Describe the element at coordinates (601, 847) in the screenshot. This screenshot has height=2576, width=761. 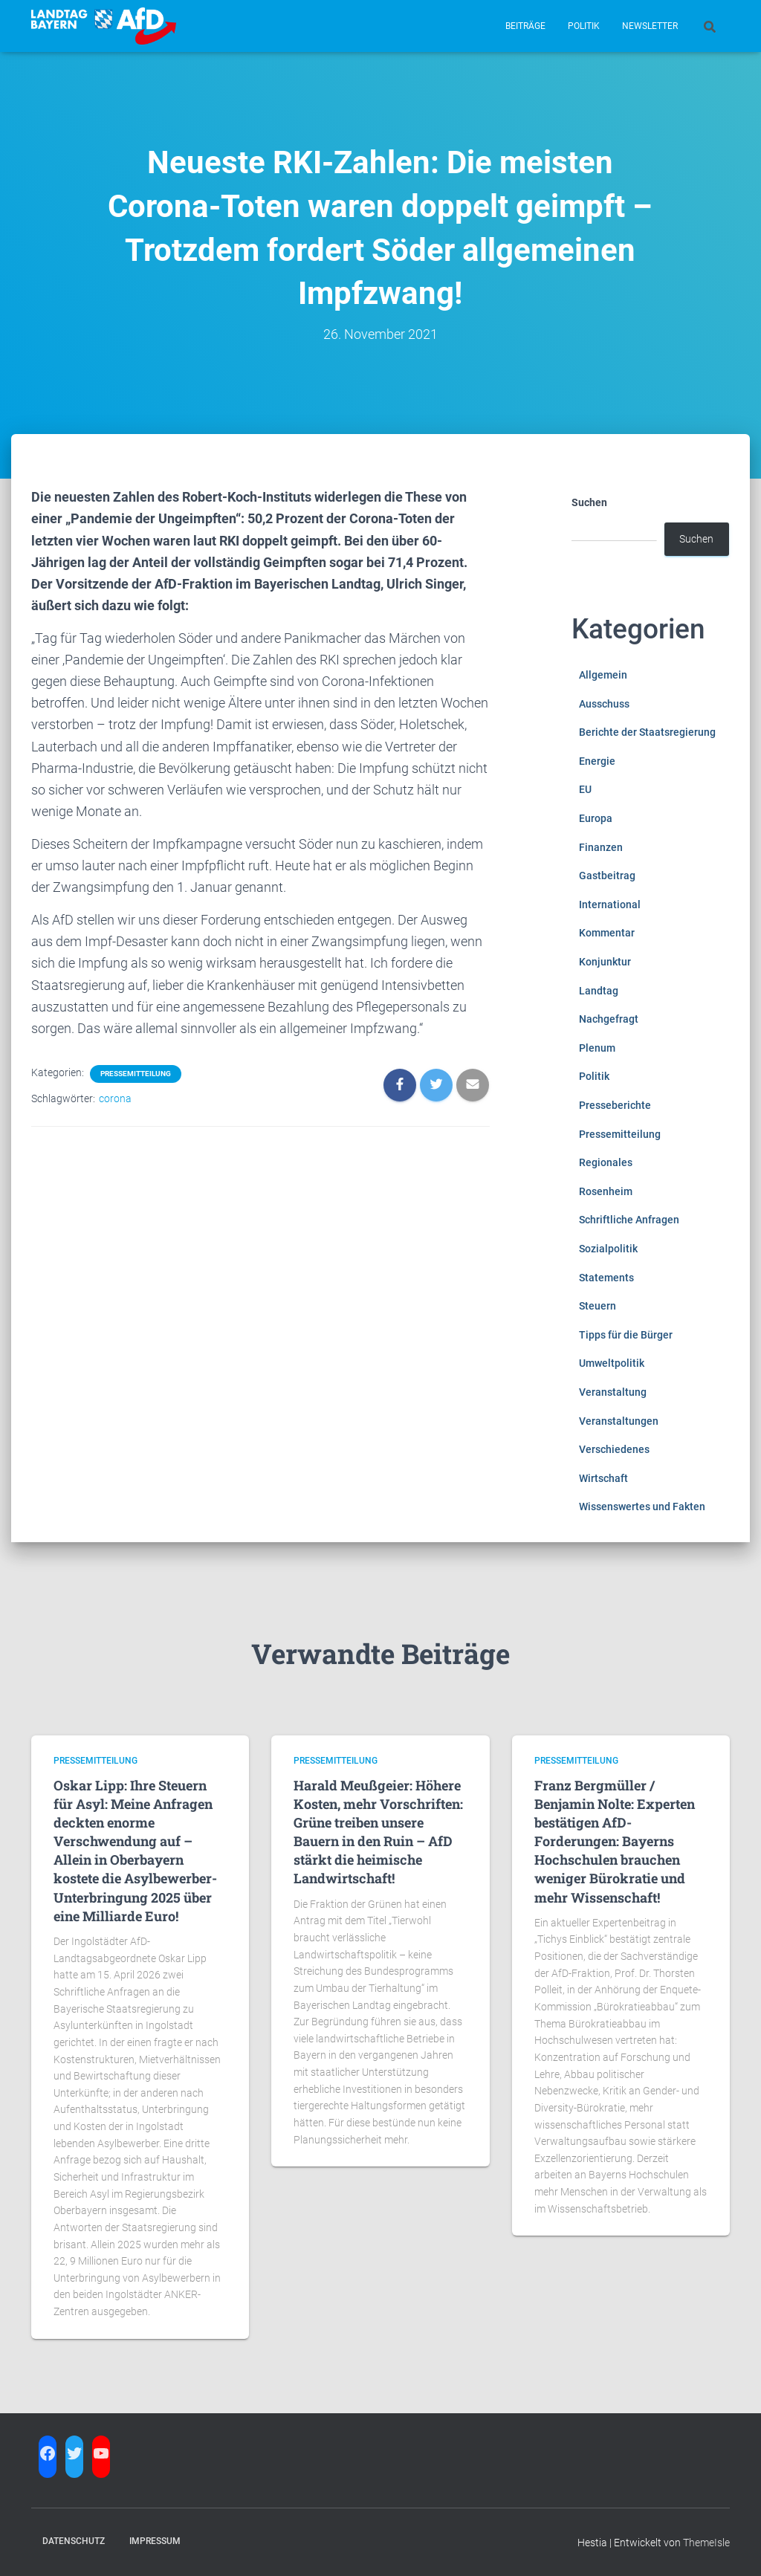
I see `Finanzen` at that location.